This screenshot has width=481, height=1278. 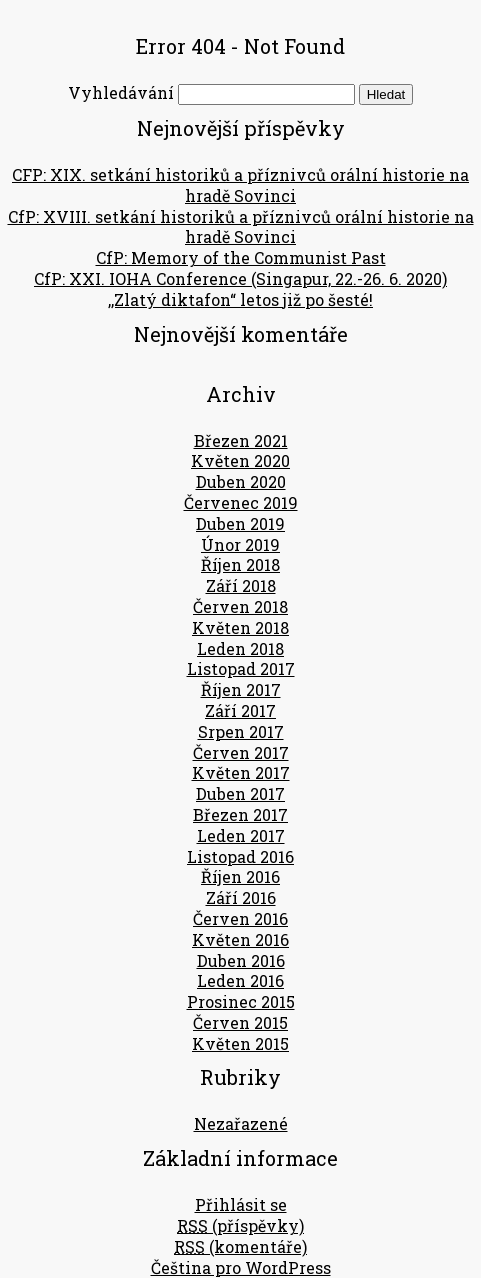 What do you see at coordinates (240, 606) in the screenshot?
I see `Červen 2018` at bounding box center [240, 606].